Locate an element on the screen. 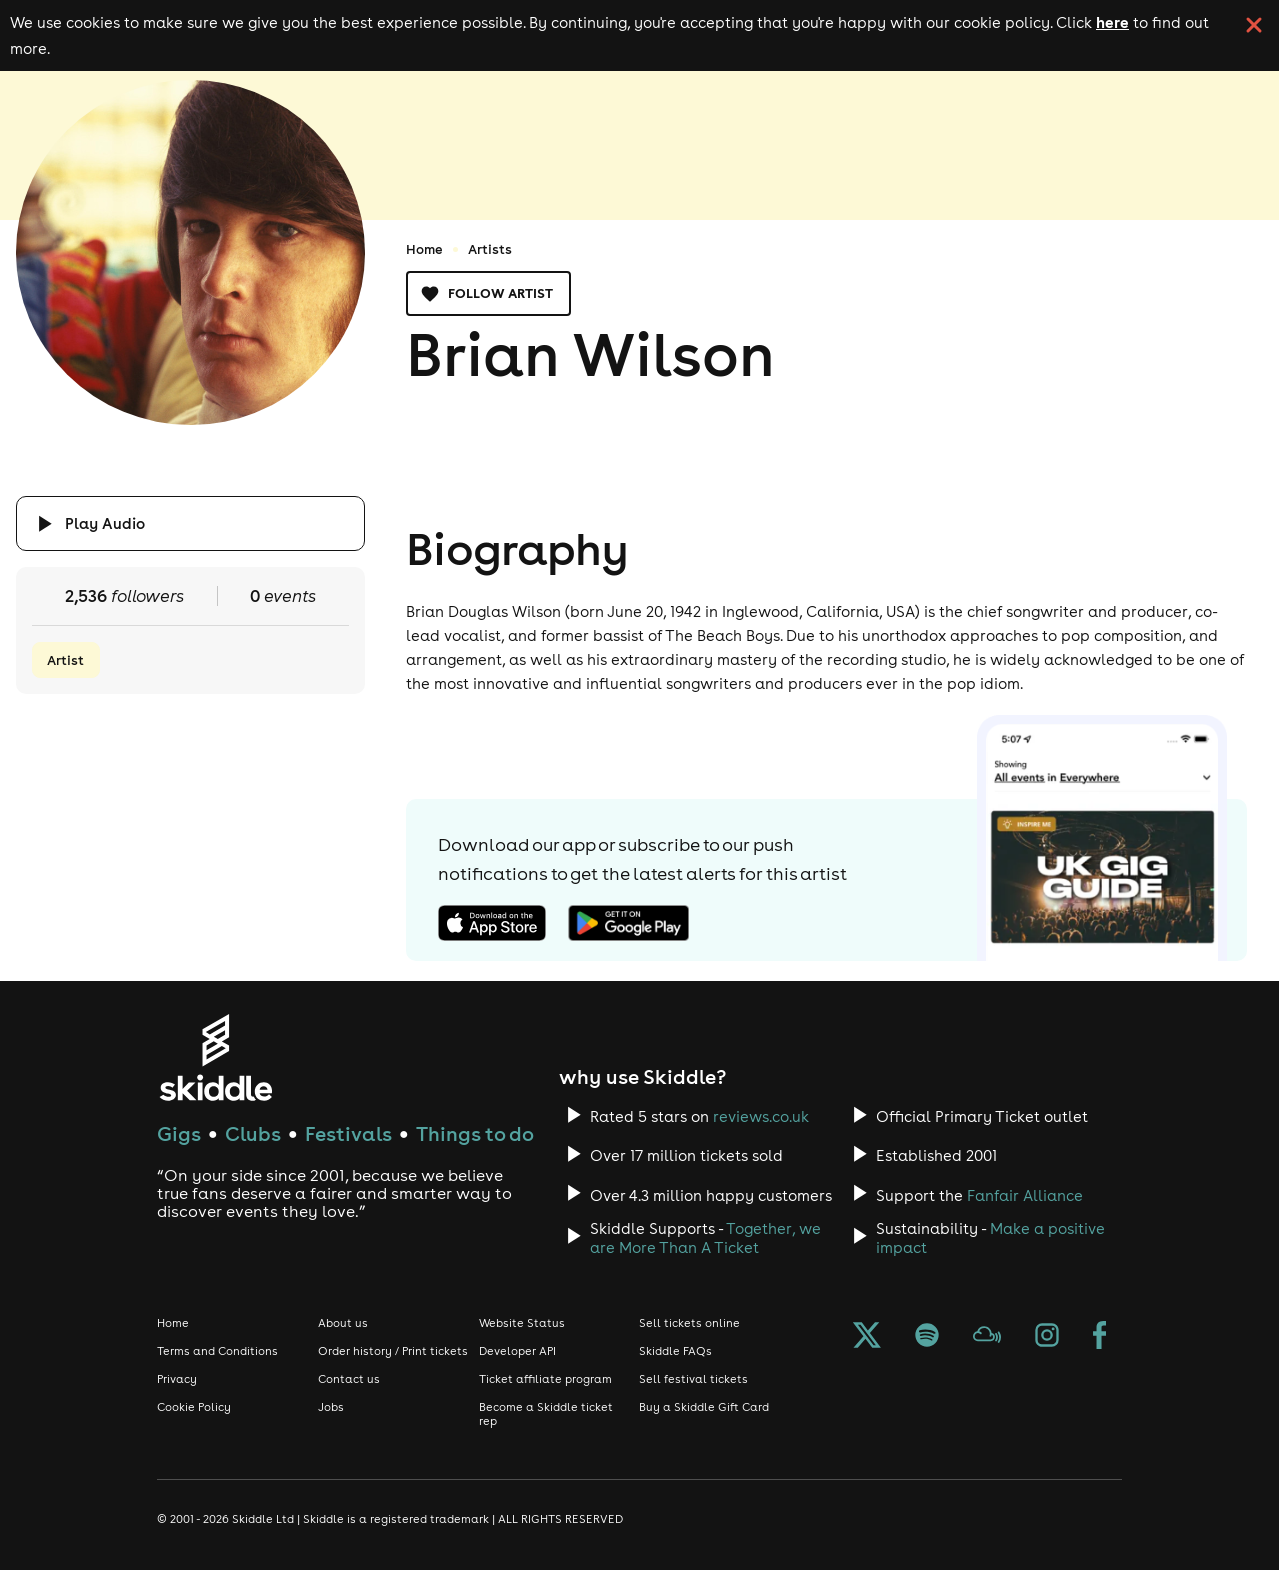  Things to do is located at coordinates (475, 1133).